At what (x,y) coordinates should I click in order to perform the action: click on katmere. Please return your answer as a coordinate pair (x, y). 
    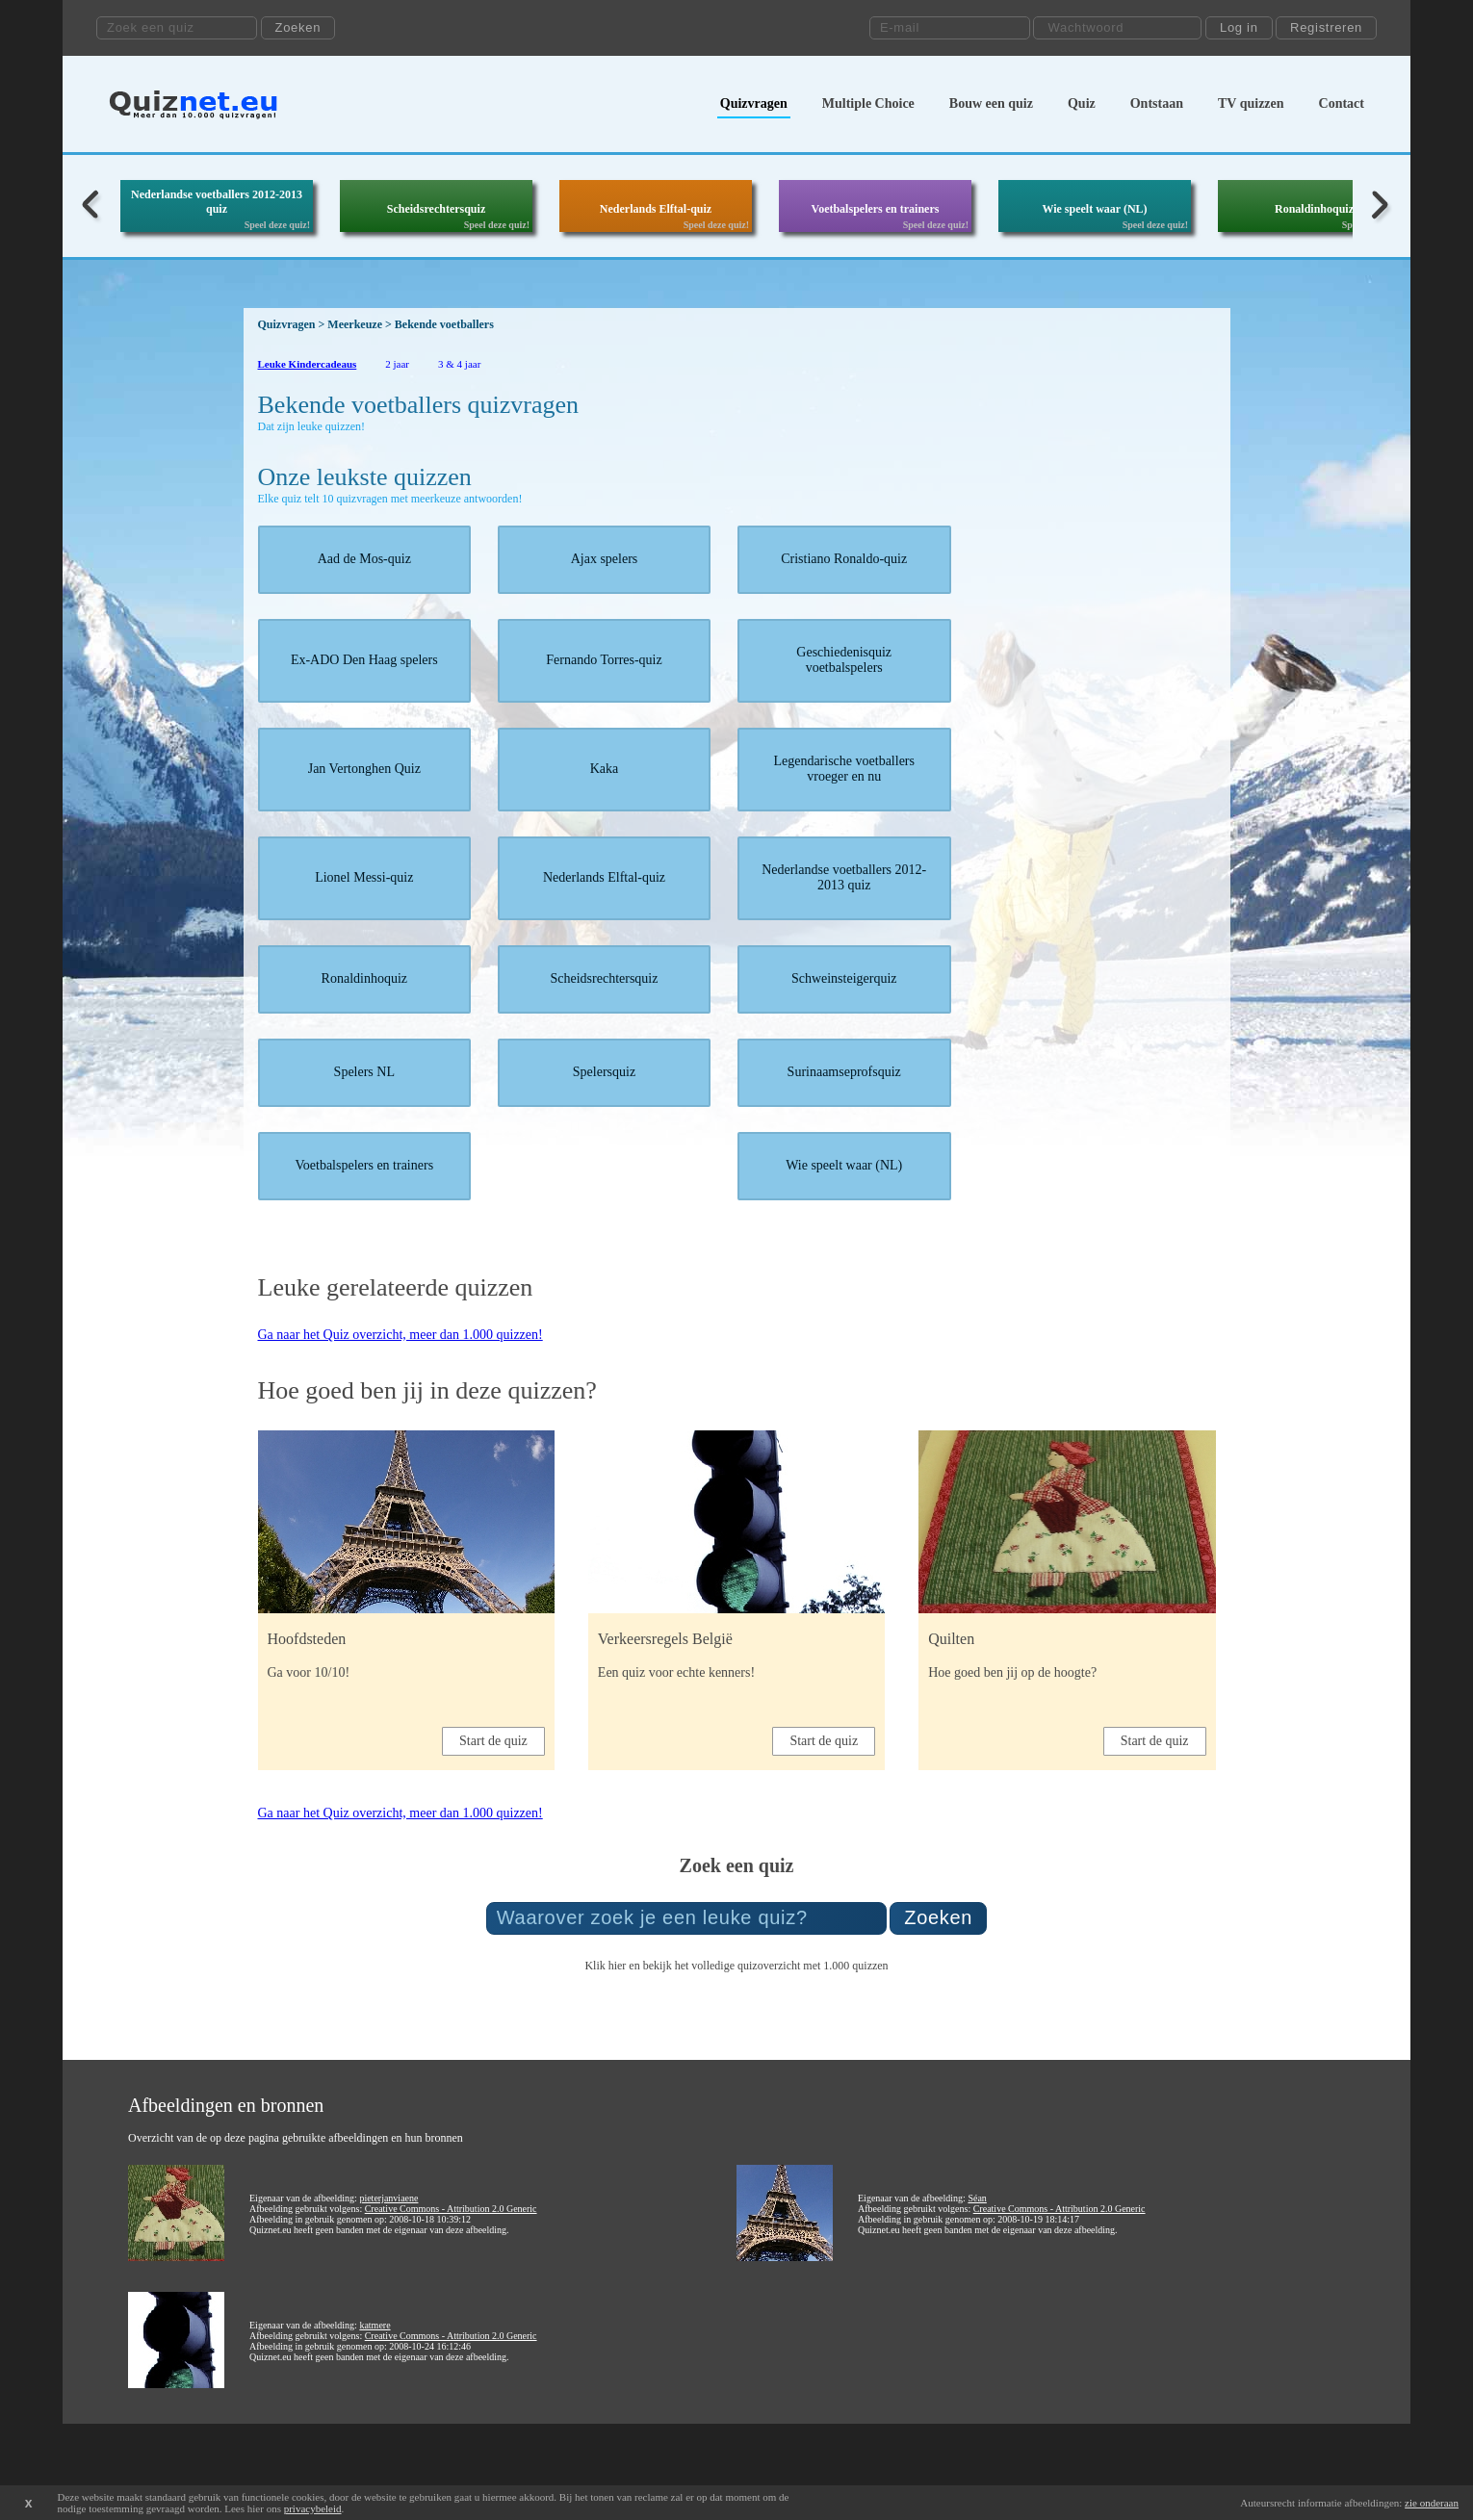
    Looking at the image, I should click on (374, 2325).